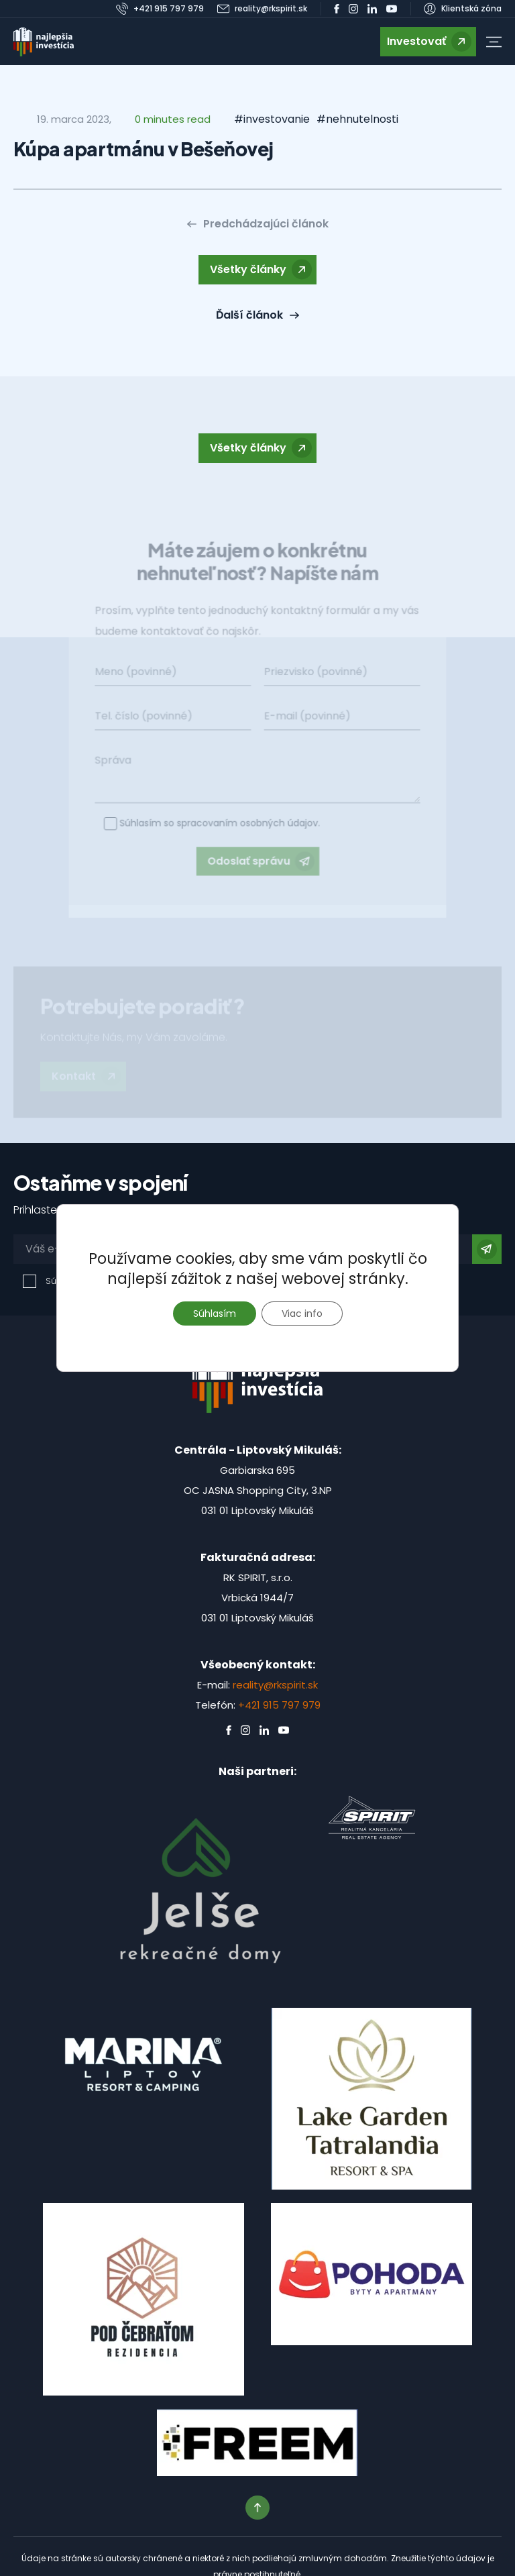  Describe the element at coordinates (279, 1705) in the screenshot. I see `+421 915 797 979` at that location.